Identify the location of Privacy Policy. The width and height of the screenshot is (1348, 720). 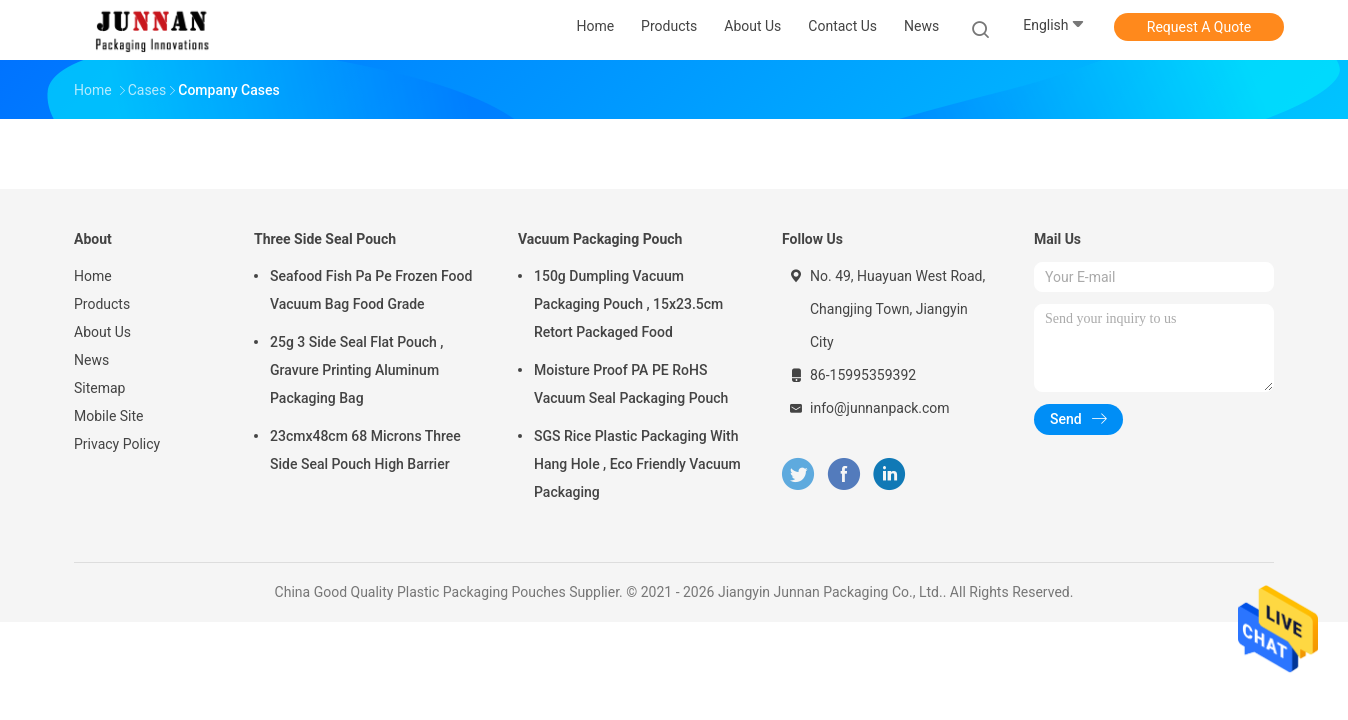
(117, 444).